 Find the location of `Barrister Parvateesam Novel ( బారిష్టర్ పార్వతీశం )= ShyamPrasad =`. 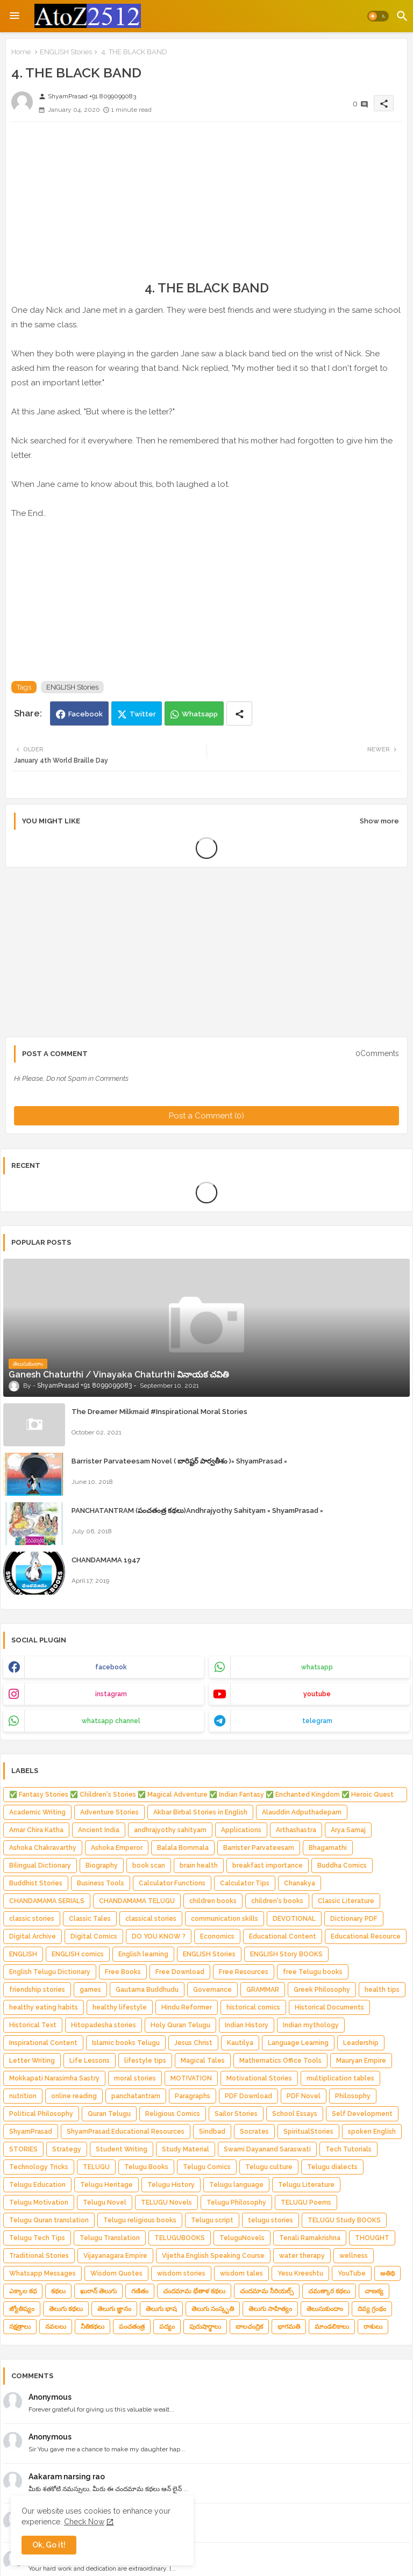

Barrister Parvateesam Novel ( బారిష్టర్ పార్వతీశం )= ShyamPrasad = is located at coordinates (179, 1461).